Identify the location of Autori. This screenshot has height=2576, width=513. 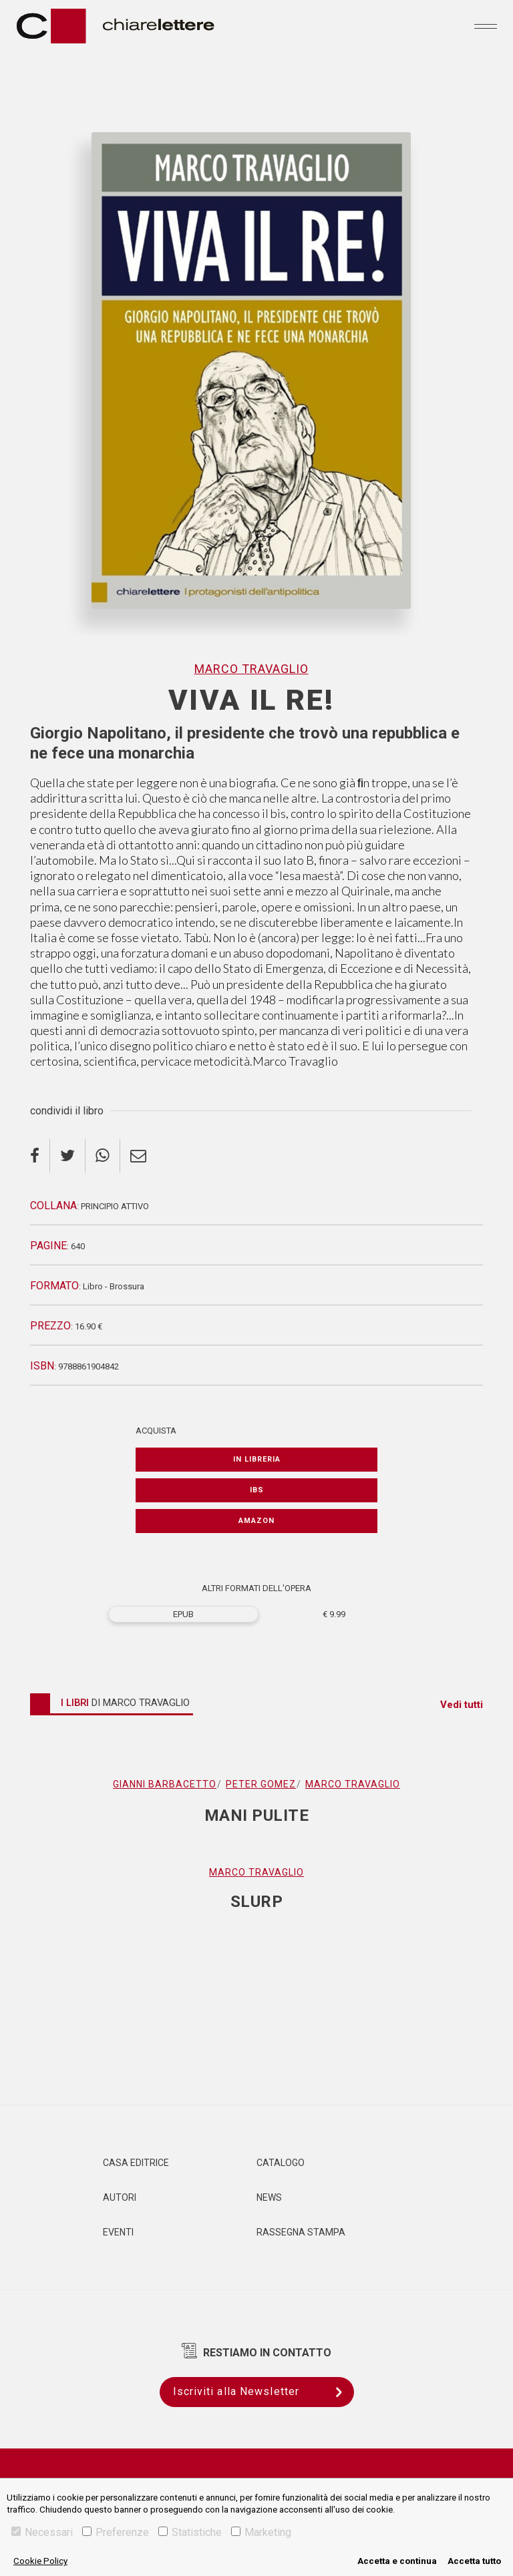
(119, 2197).